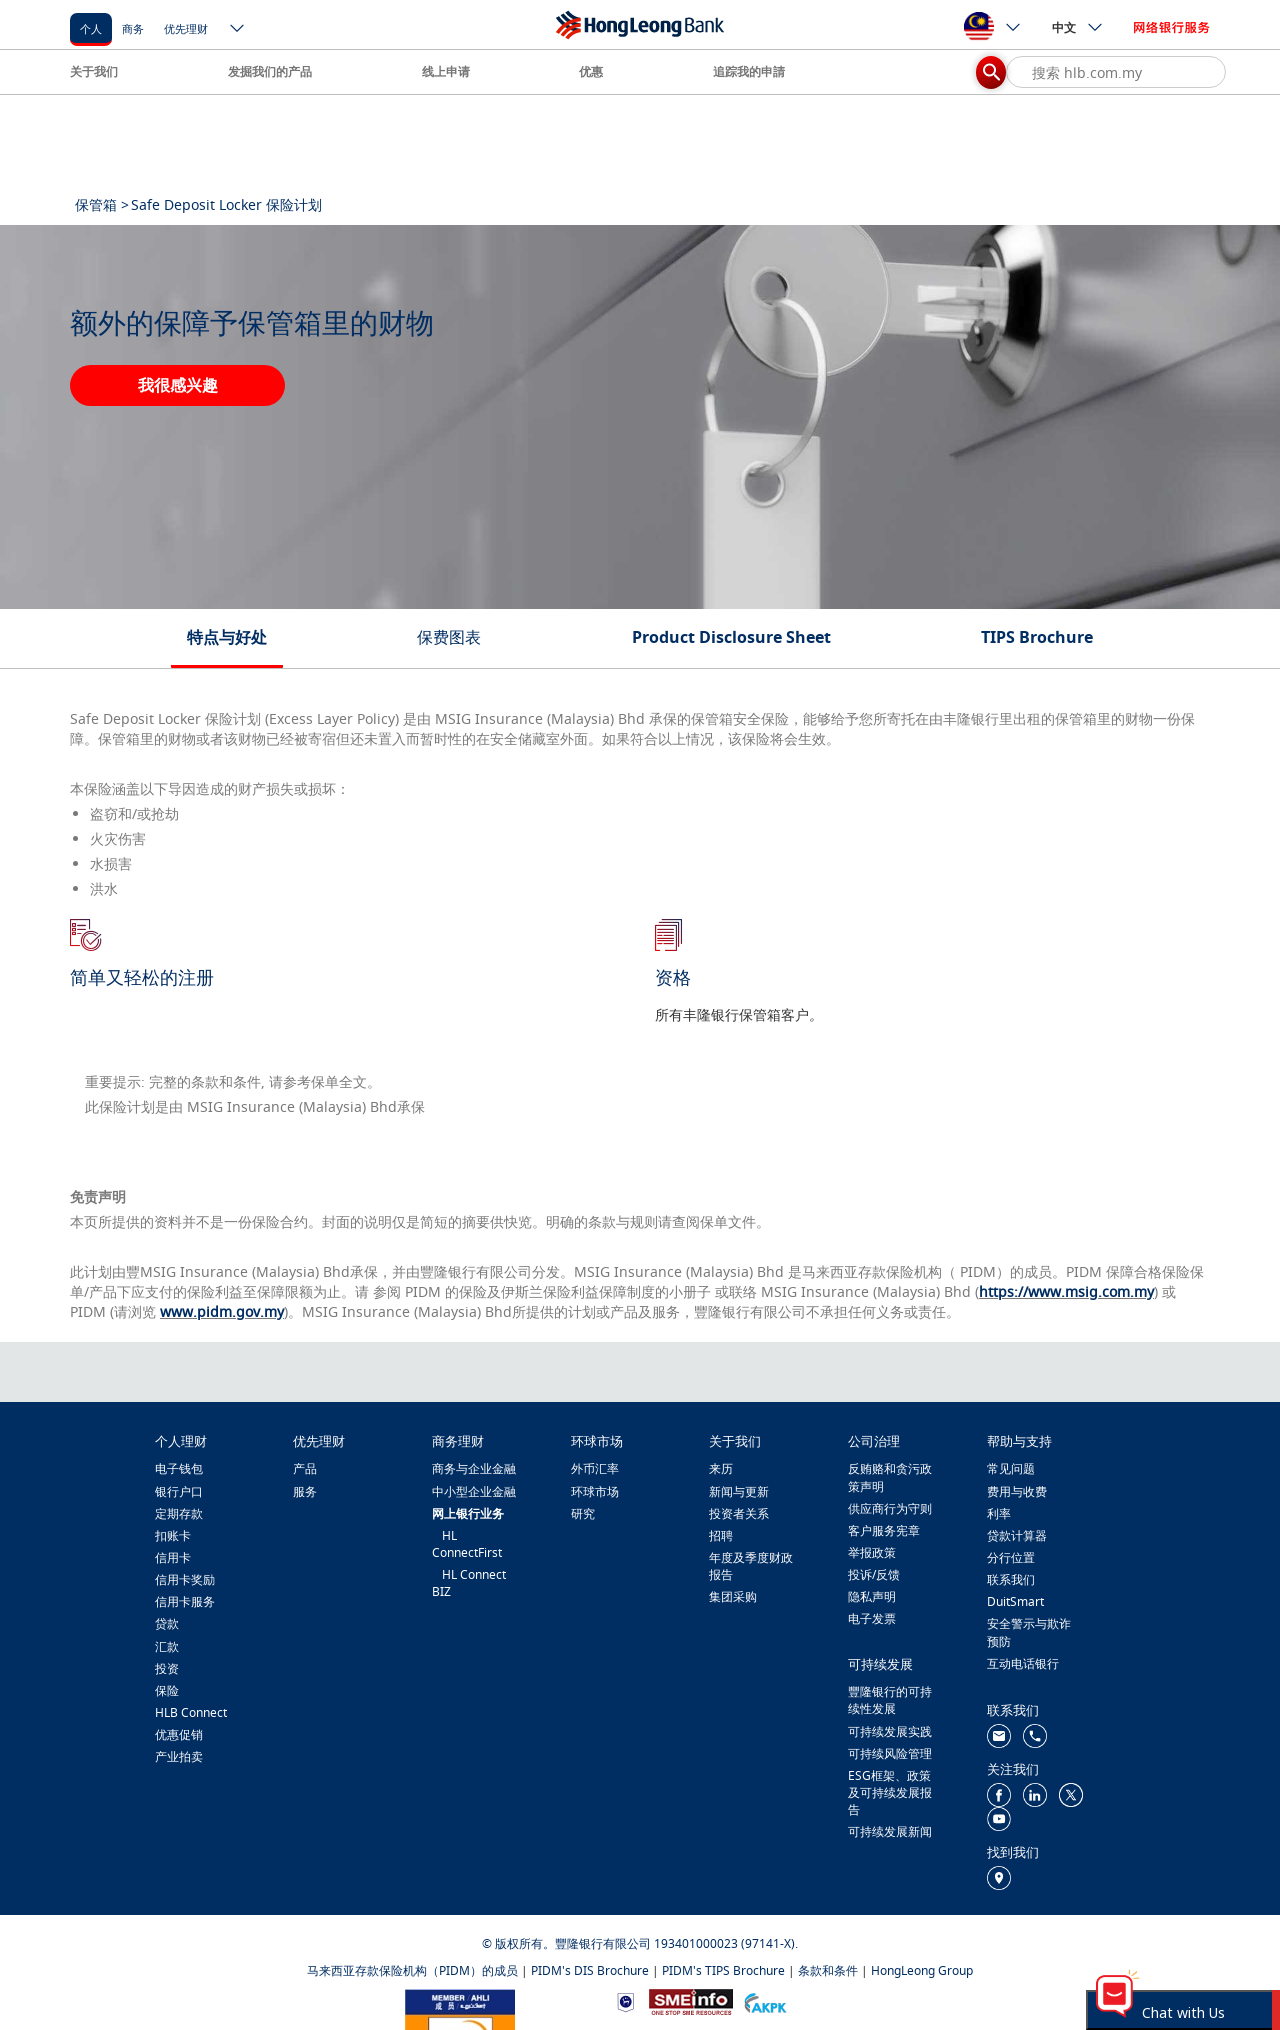 The image size is (1280, 2030). I want to click on 外币汇率, so click(595, 1468).